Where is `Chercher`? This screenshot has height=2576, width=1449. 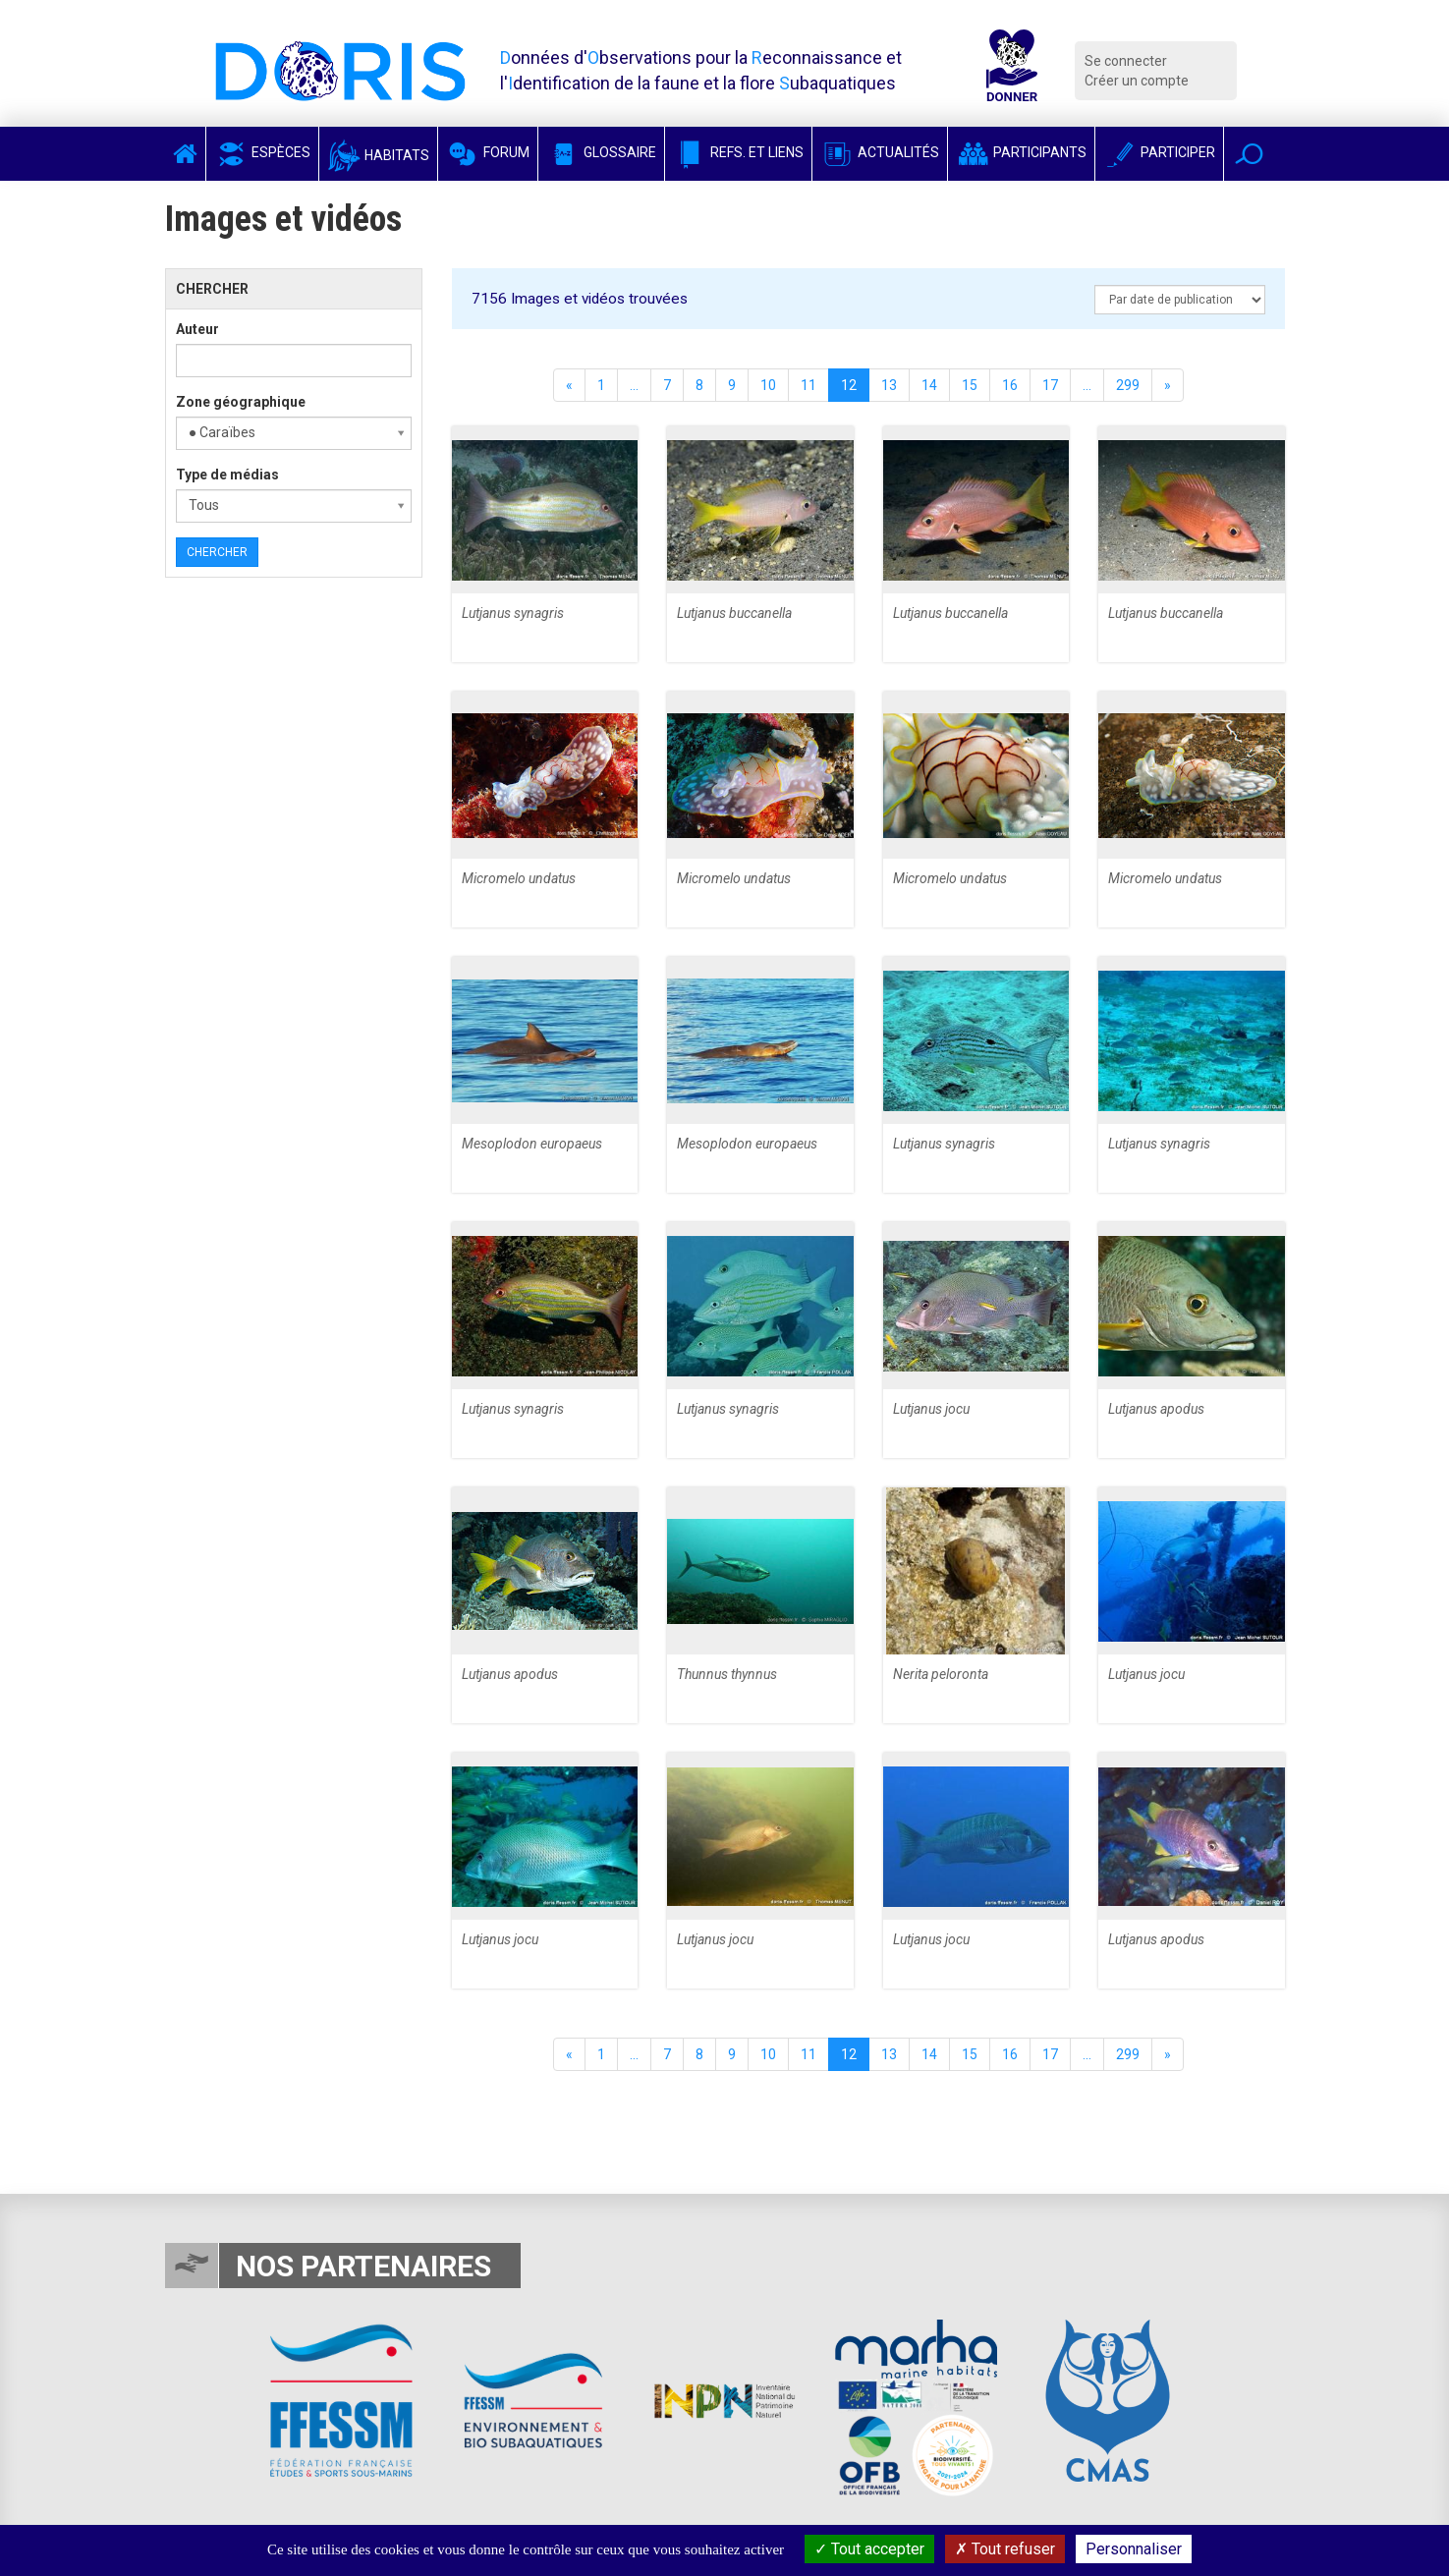
Chercher is located at coordinates (217, 552).